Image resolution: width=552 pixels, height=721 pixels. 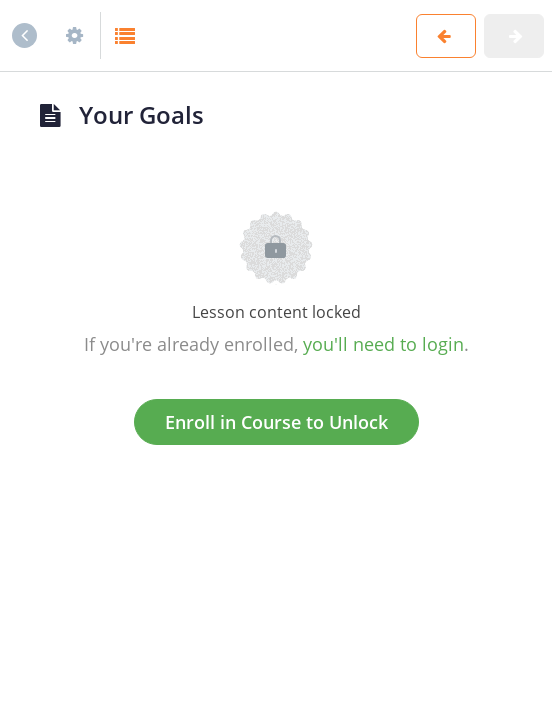 What do you see at coordinates (126, 35) in the screenshot?
I see `[button]` at bounding box center [126, 35].